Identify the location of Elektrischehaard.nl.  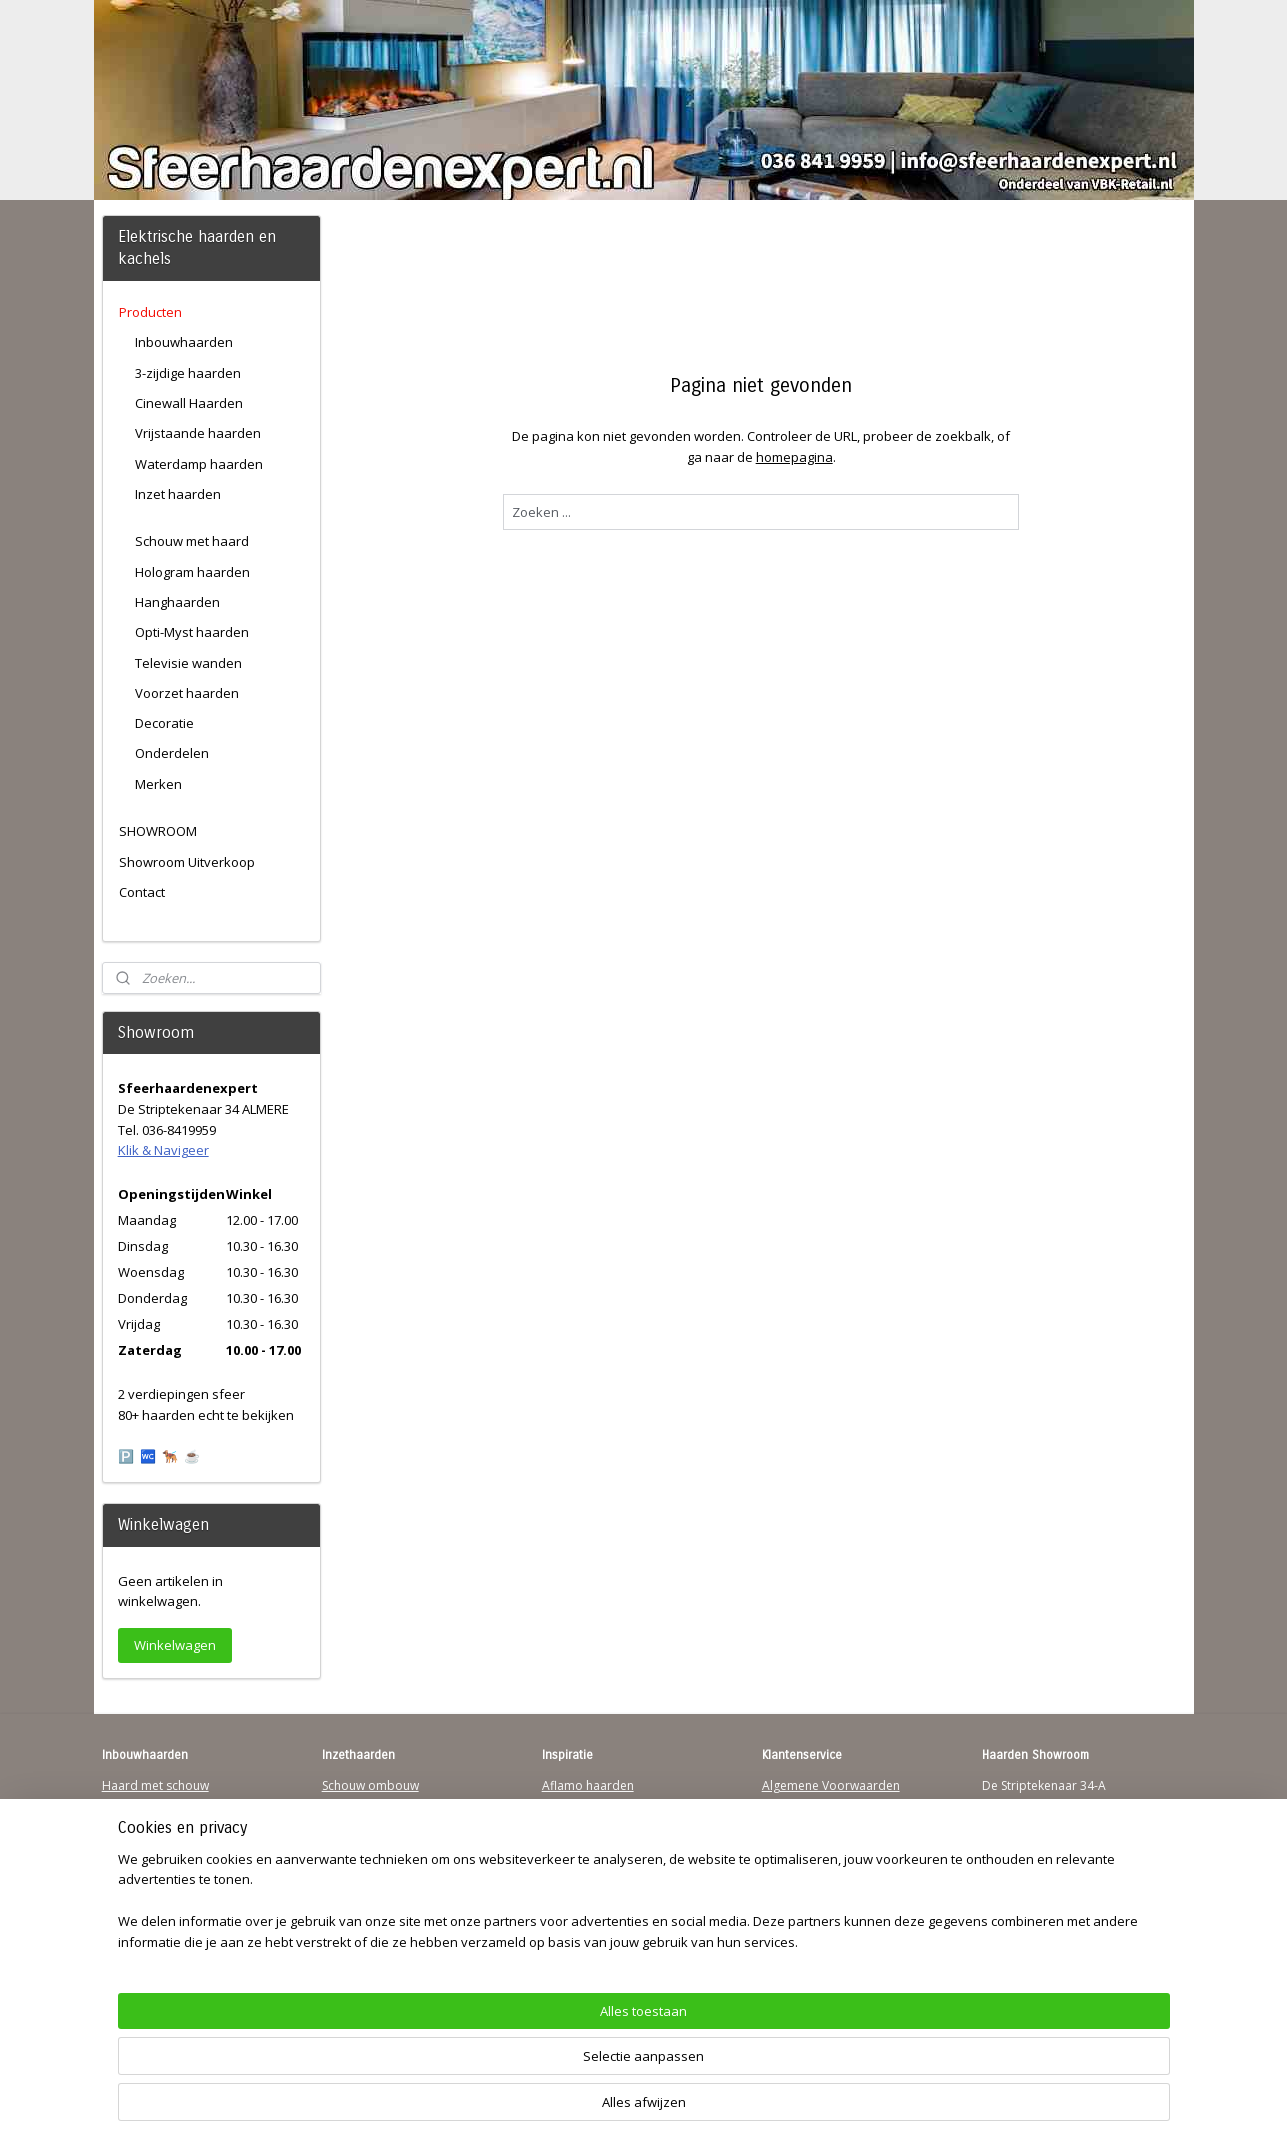
(375, 1881).